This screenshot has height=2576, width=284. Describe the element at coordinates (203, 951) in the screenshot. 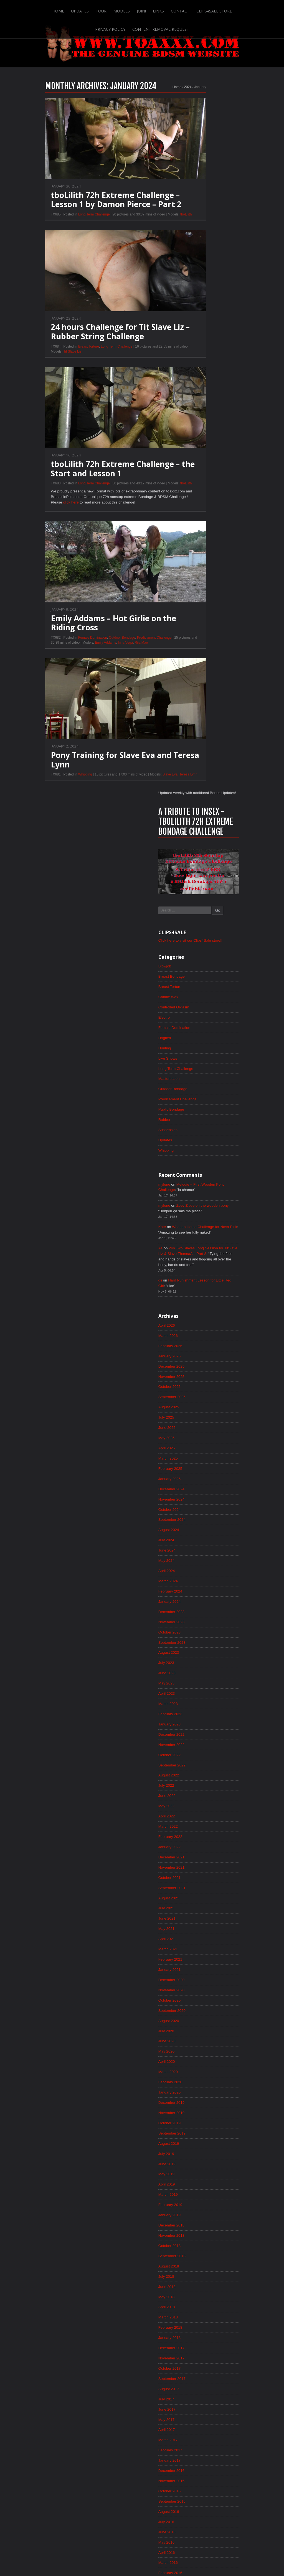

I see `November 2023` at that location.